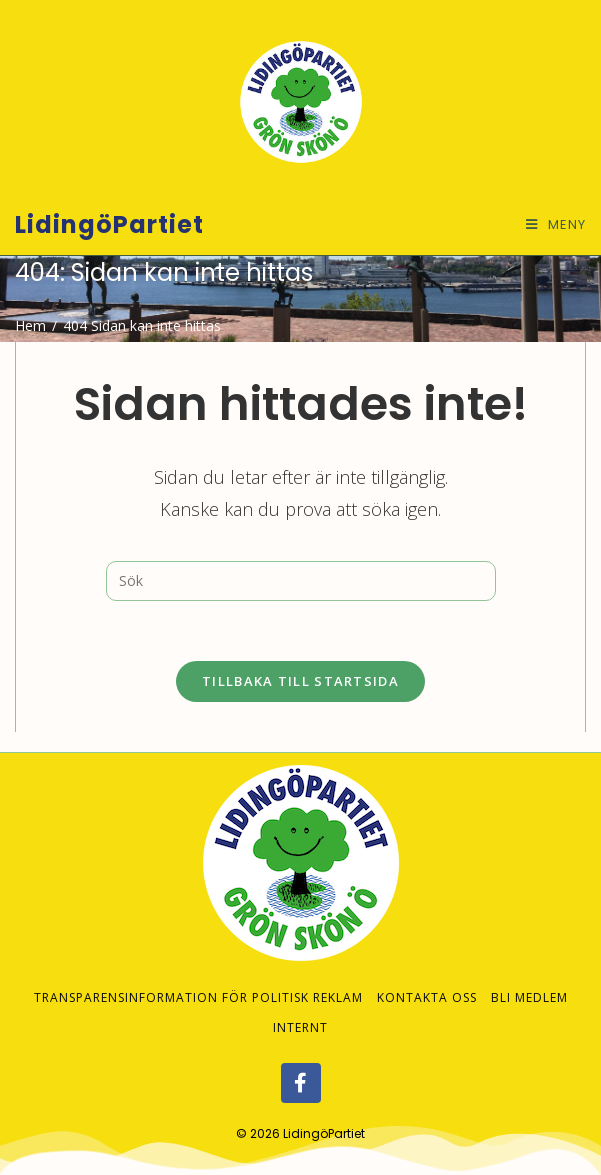  I want to click on Tillbaka till startsida, so click(300, 681).